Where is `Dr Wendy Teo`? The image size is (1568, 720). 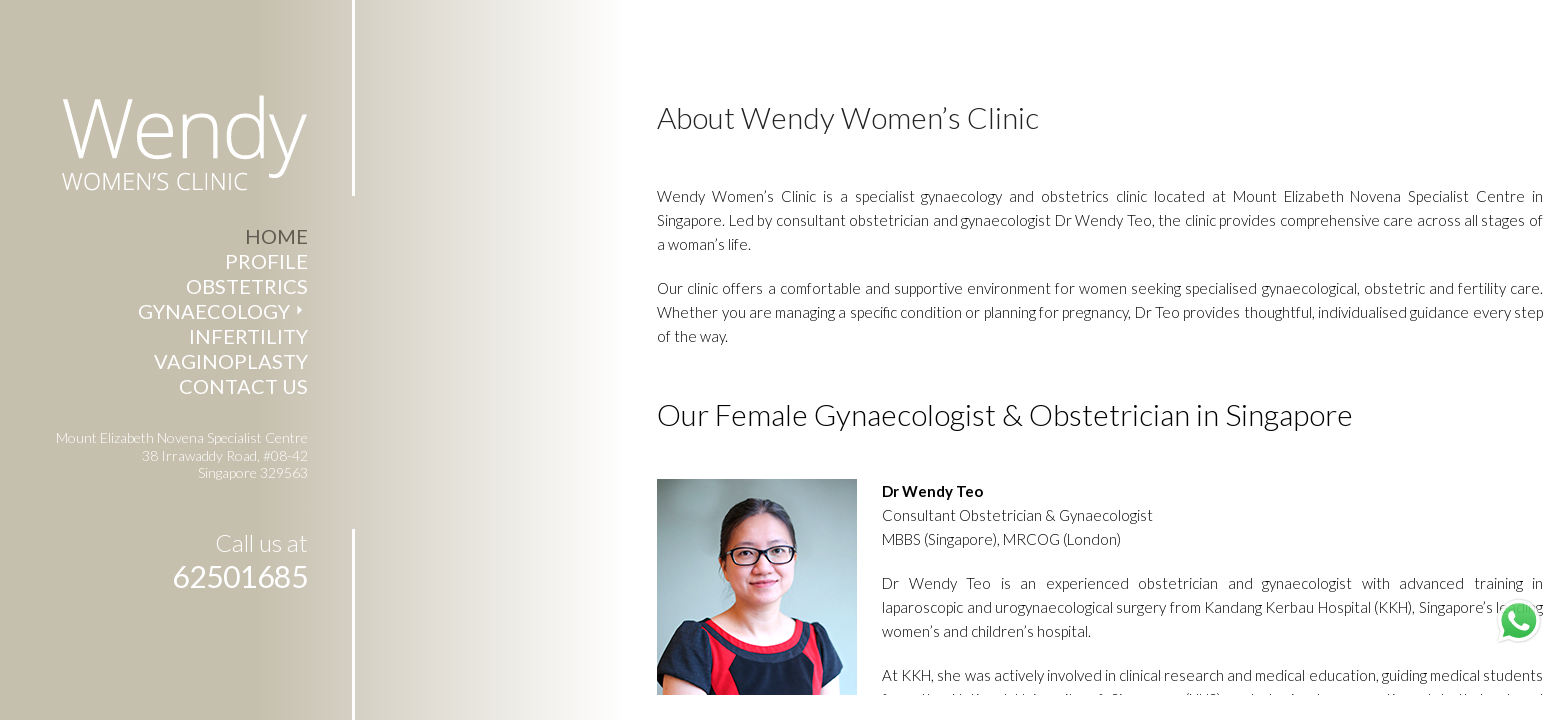 Dr Wendy Teo is located at coordinates (951, 577).